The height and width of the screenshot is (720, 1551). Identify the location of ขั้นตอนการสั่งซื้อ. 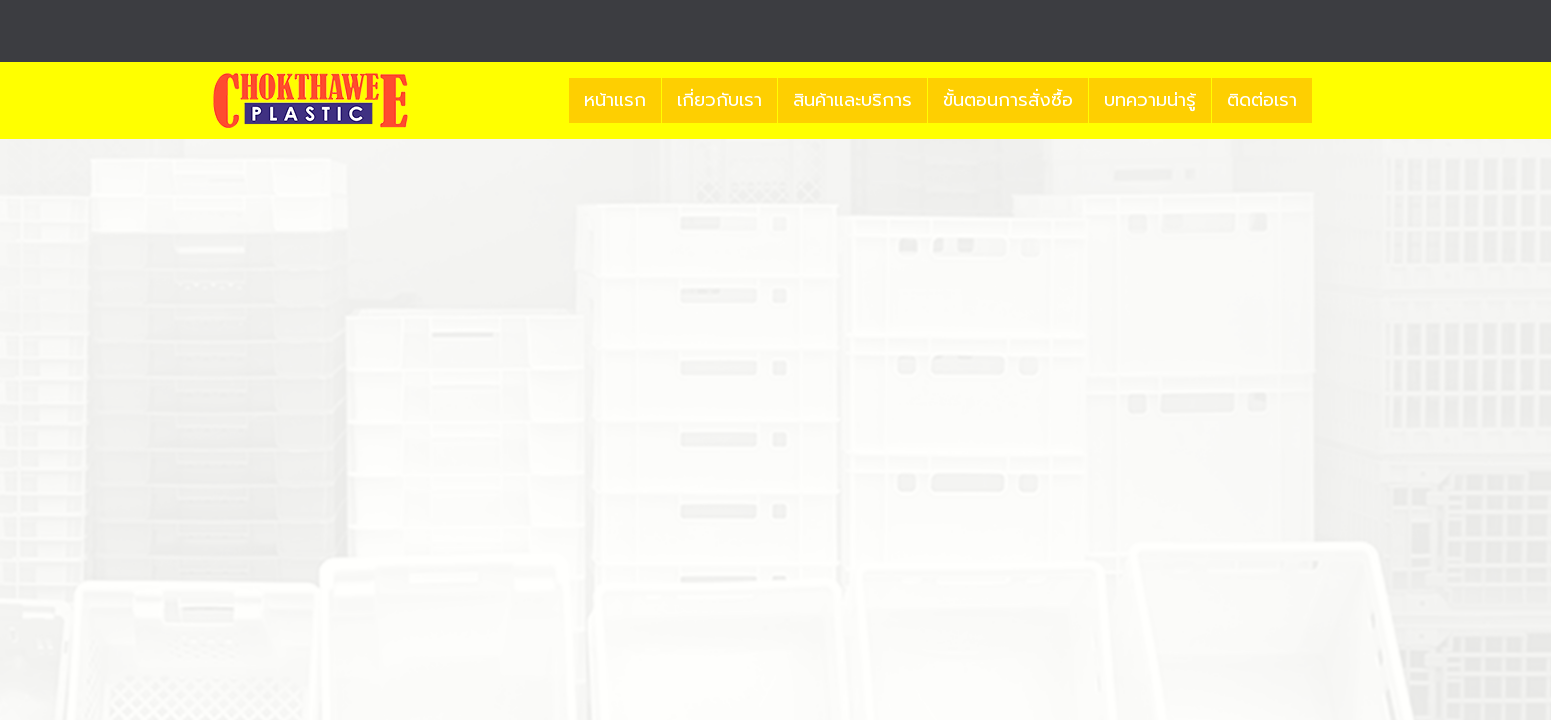
(1008, 100).